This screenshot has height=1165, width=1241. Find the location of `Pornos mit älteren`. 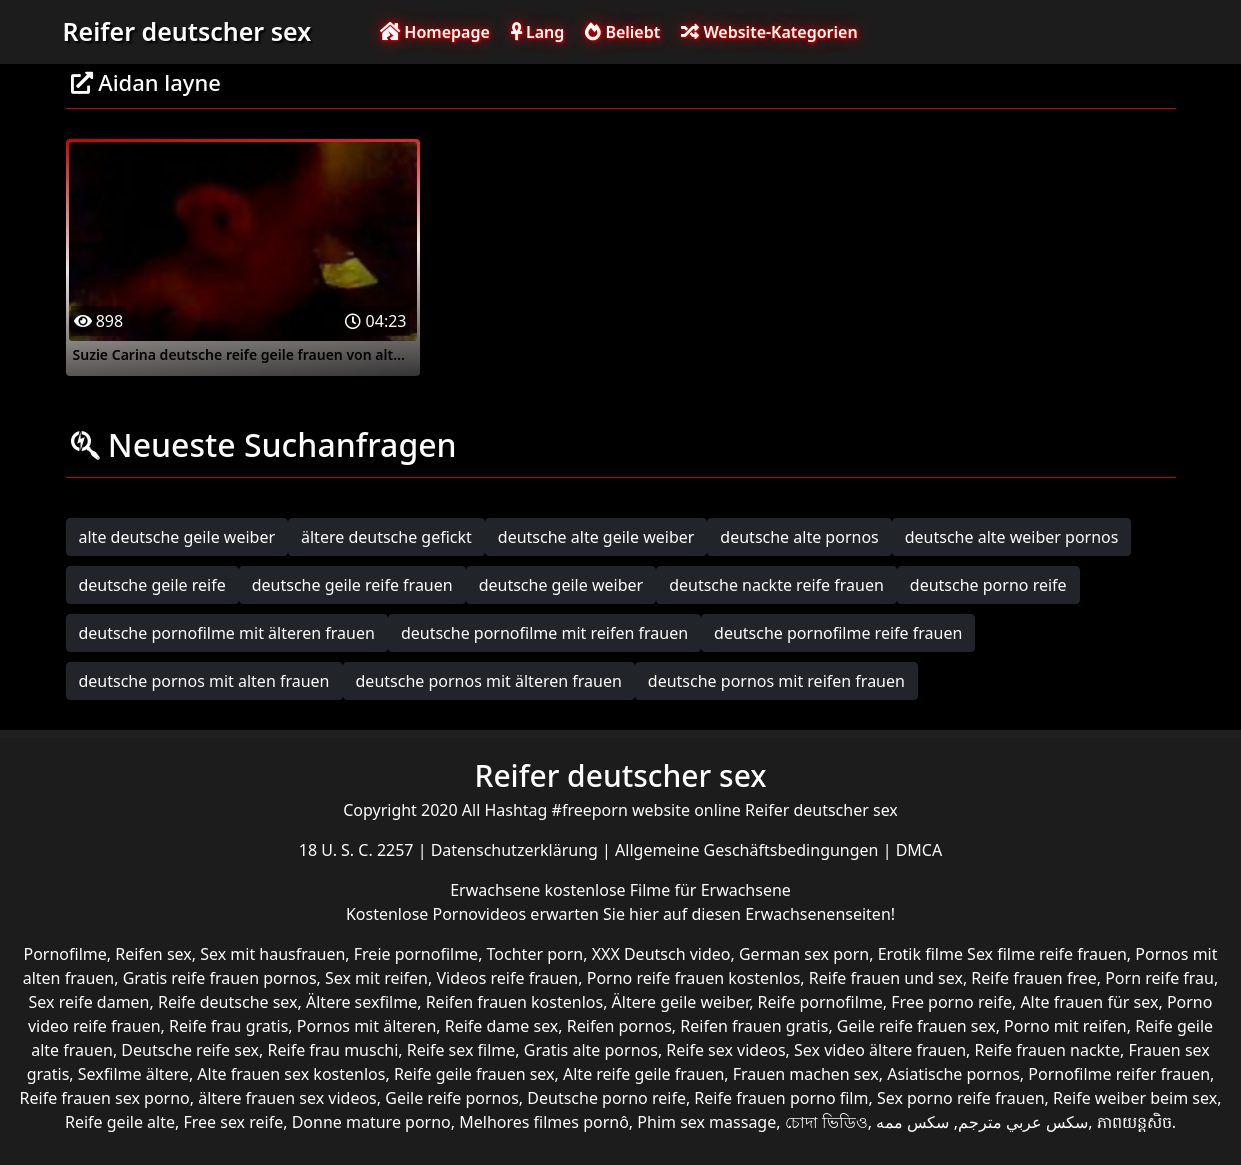

Pornos mit älteren is located at coordinates (367, 1026).